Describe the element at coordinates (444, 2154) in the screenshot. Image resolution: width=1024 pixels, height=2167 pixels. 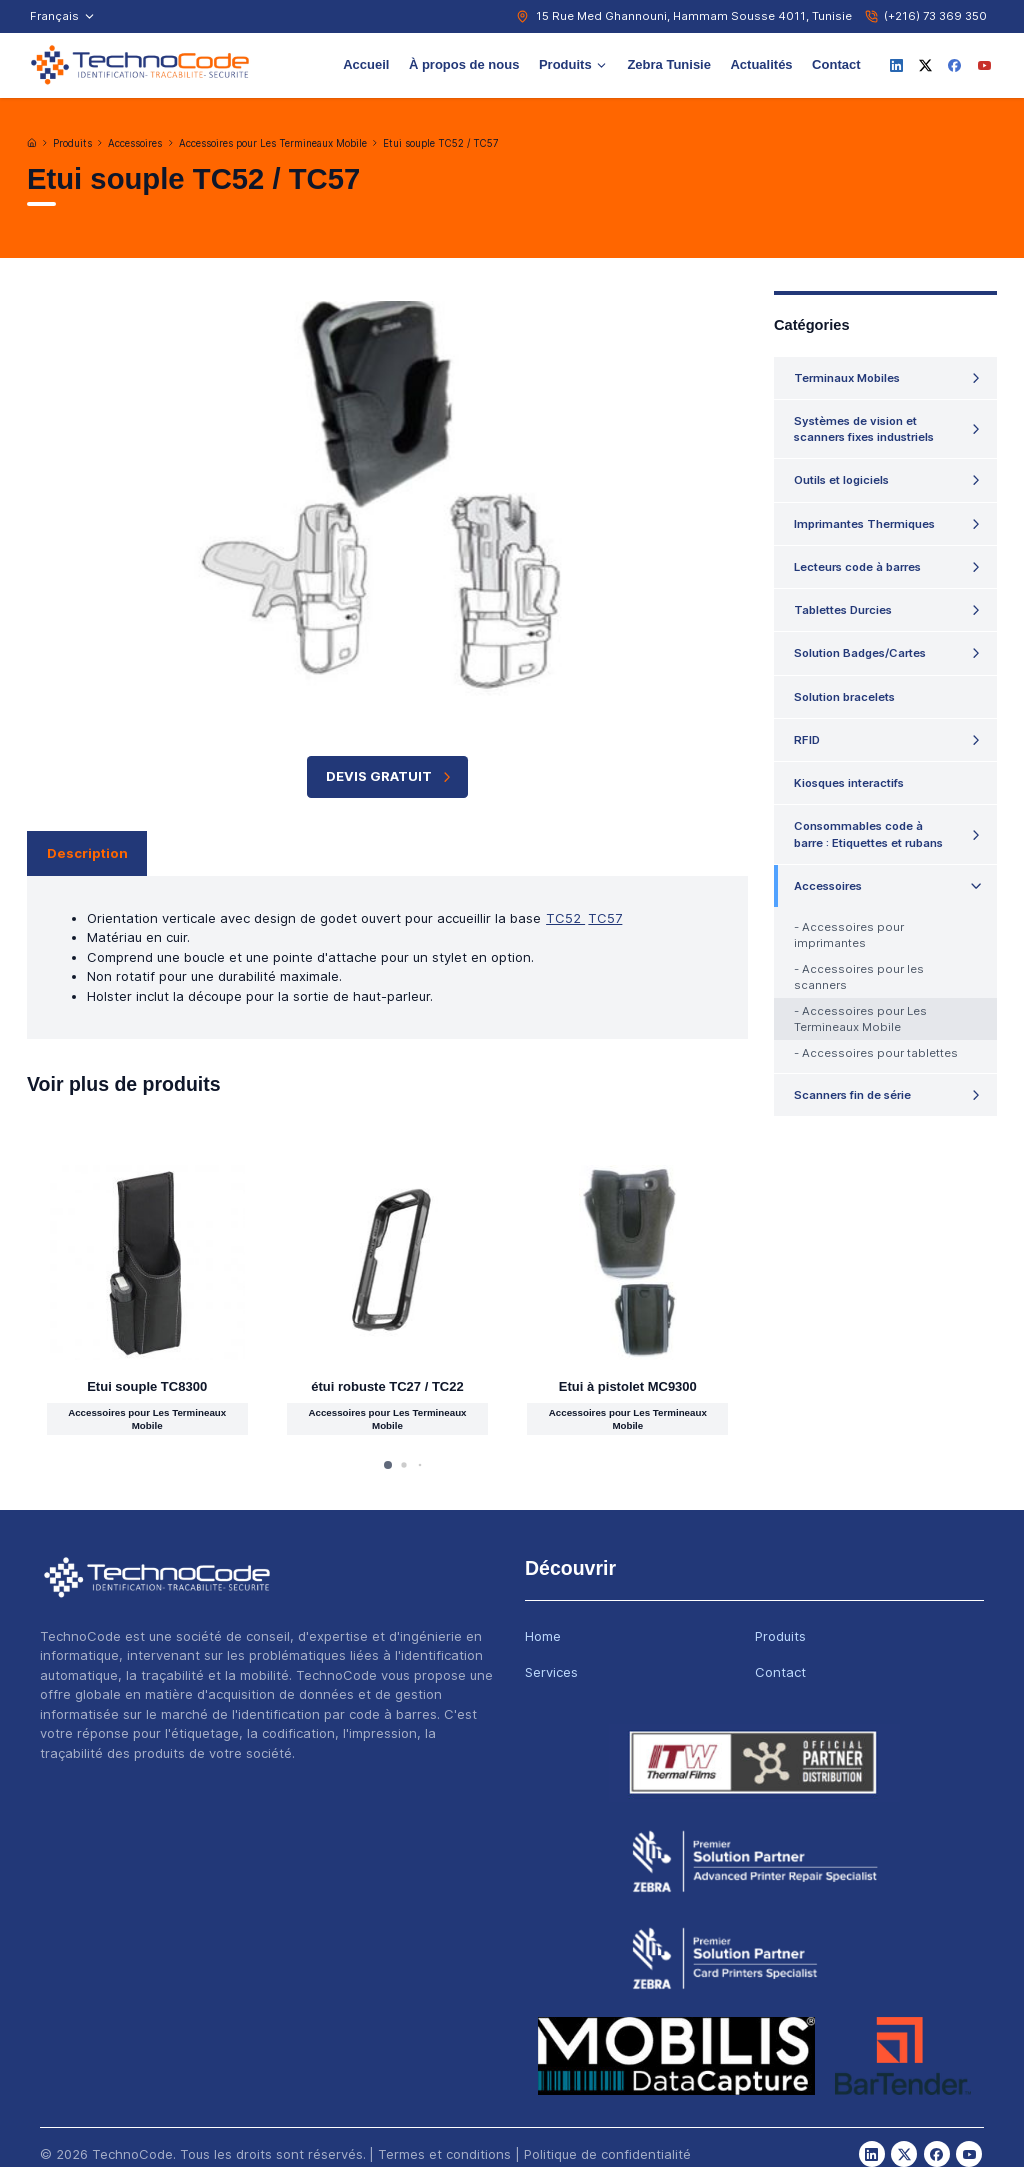
I see `Termes et conditions` at that location.